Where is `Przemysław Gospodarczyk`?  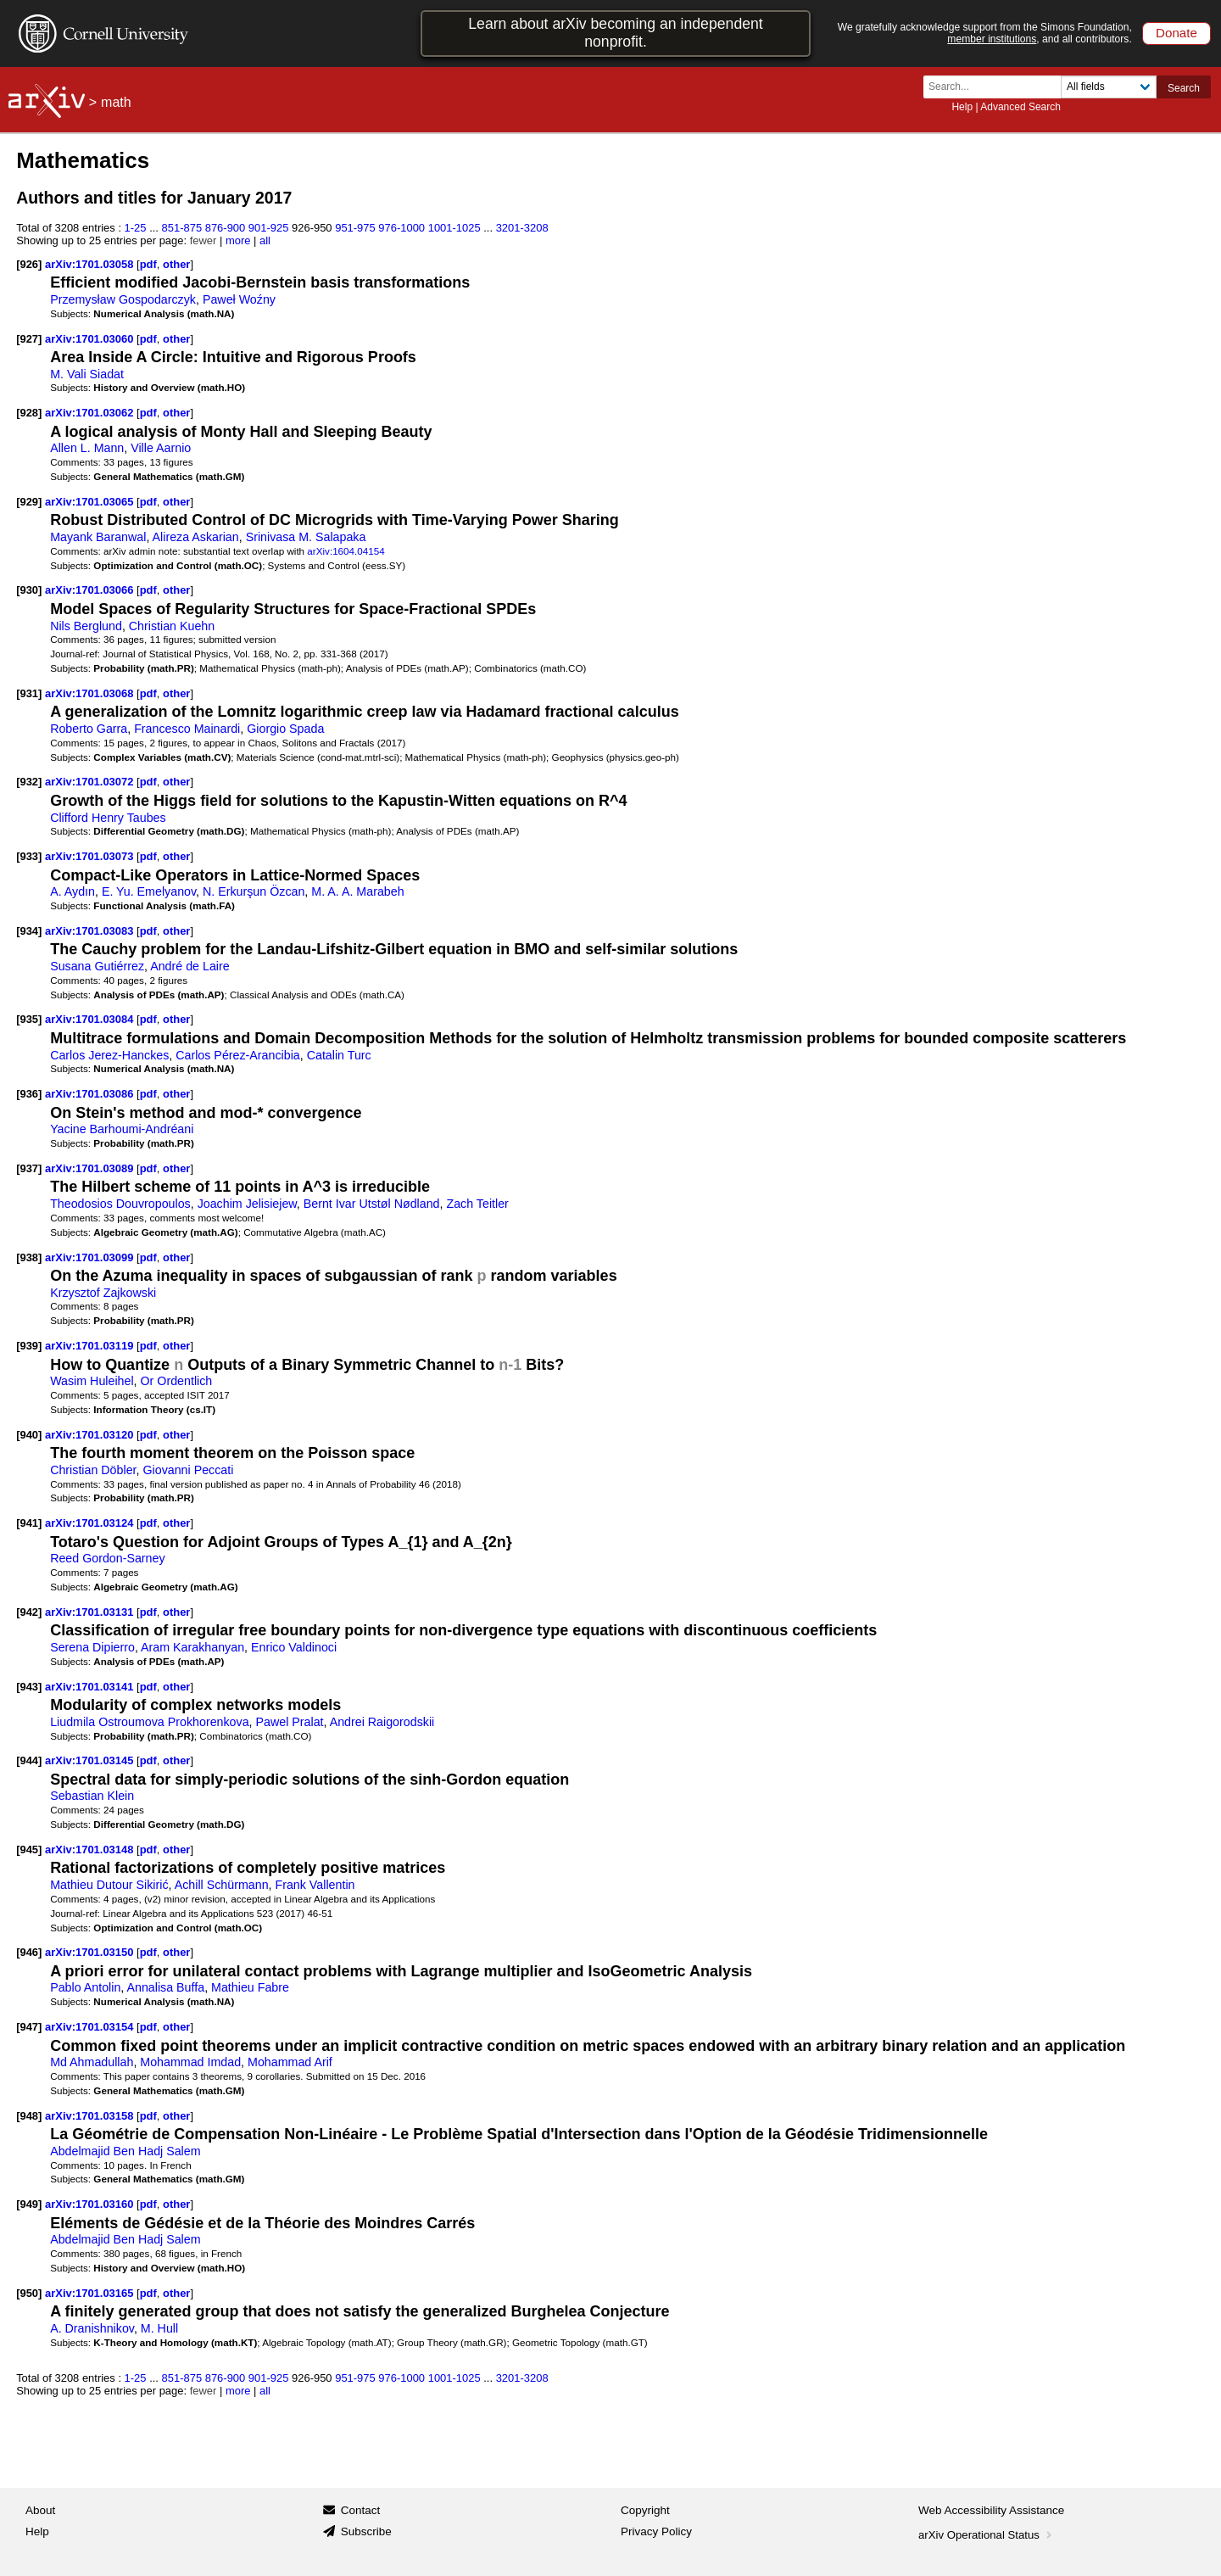 Przemysław Gospodarczyk is located at coordinates (123, 299).